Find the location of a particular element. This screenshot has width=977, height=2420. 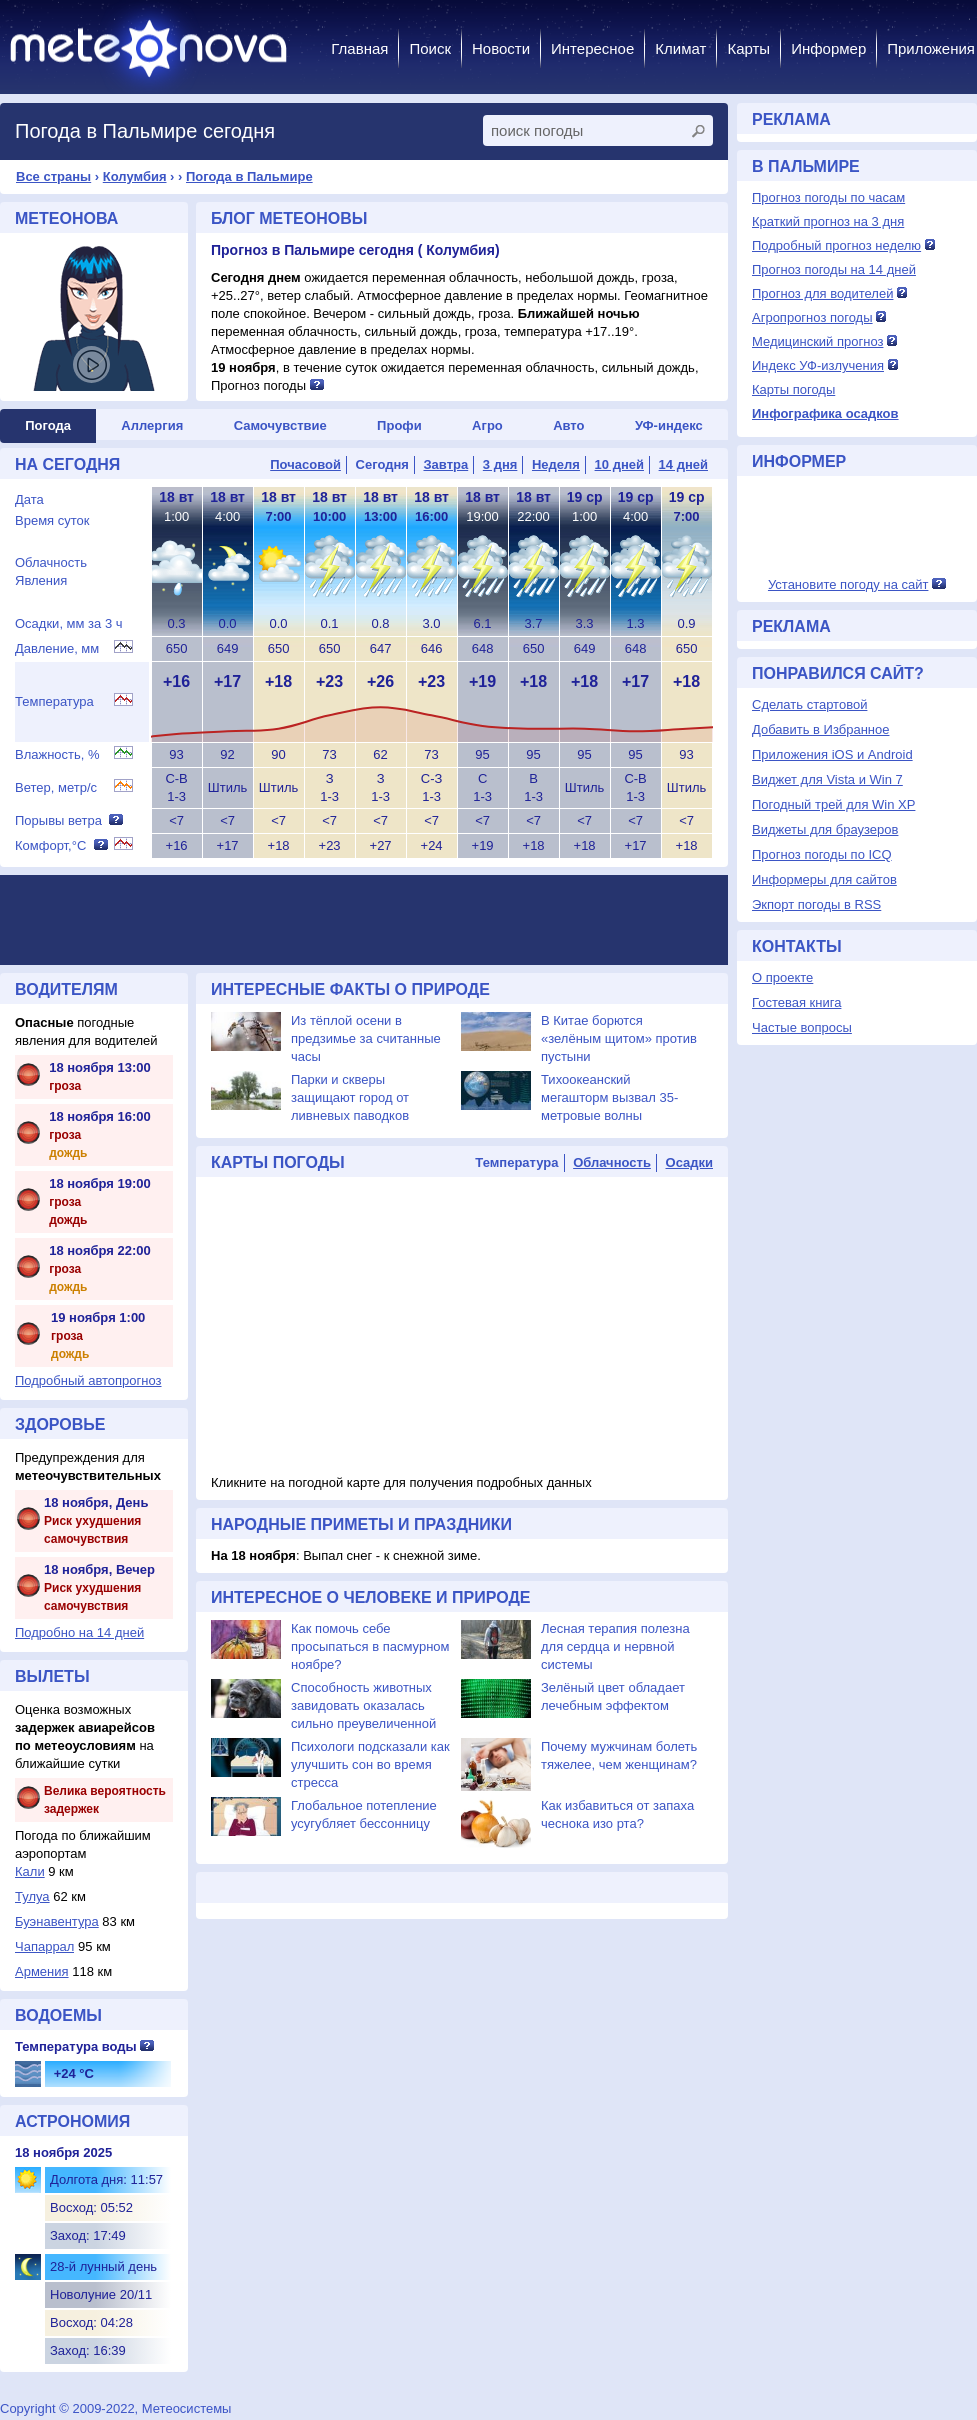

Подробный прогноз неделю is located at coordinates (836, 245).